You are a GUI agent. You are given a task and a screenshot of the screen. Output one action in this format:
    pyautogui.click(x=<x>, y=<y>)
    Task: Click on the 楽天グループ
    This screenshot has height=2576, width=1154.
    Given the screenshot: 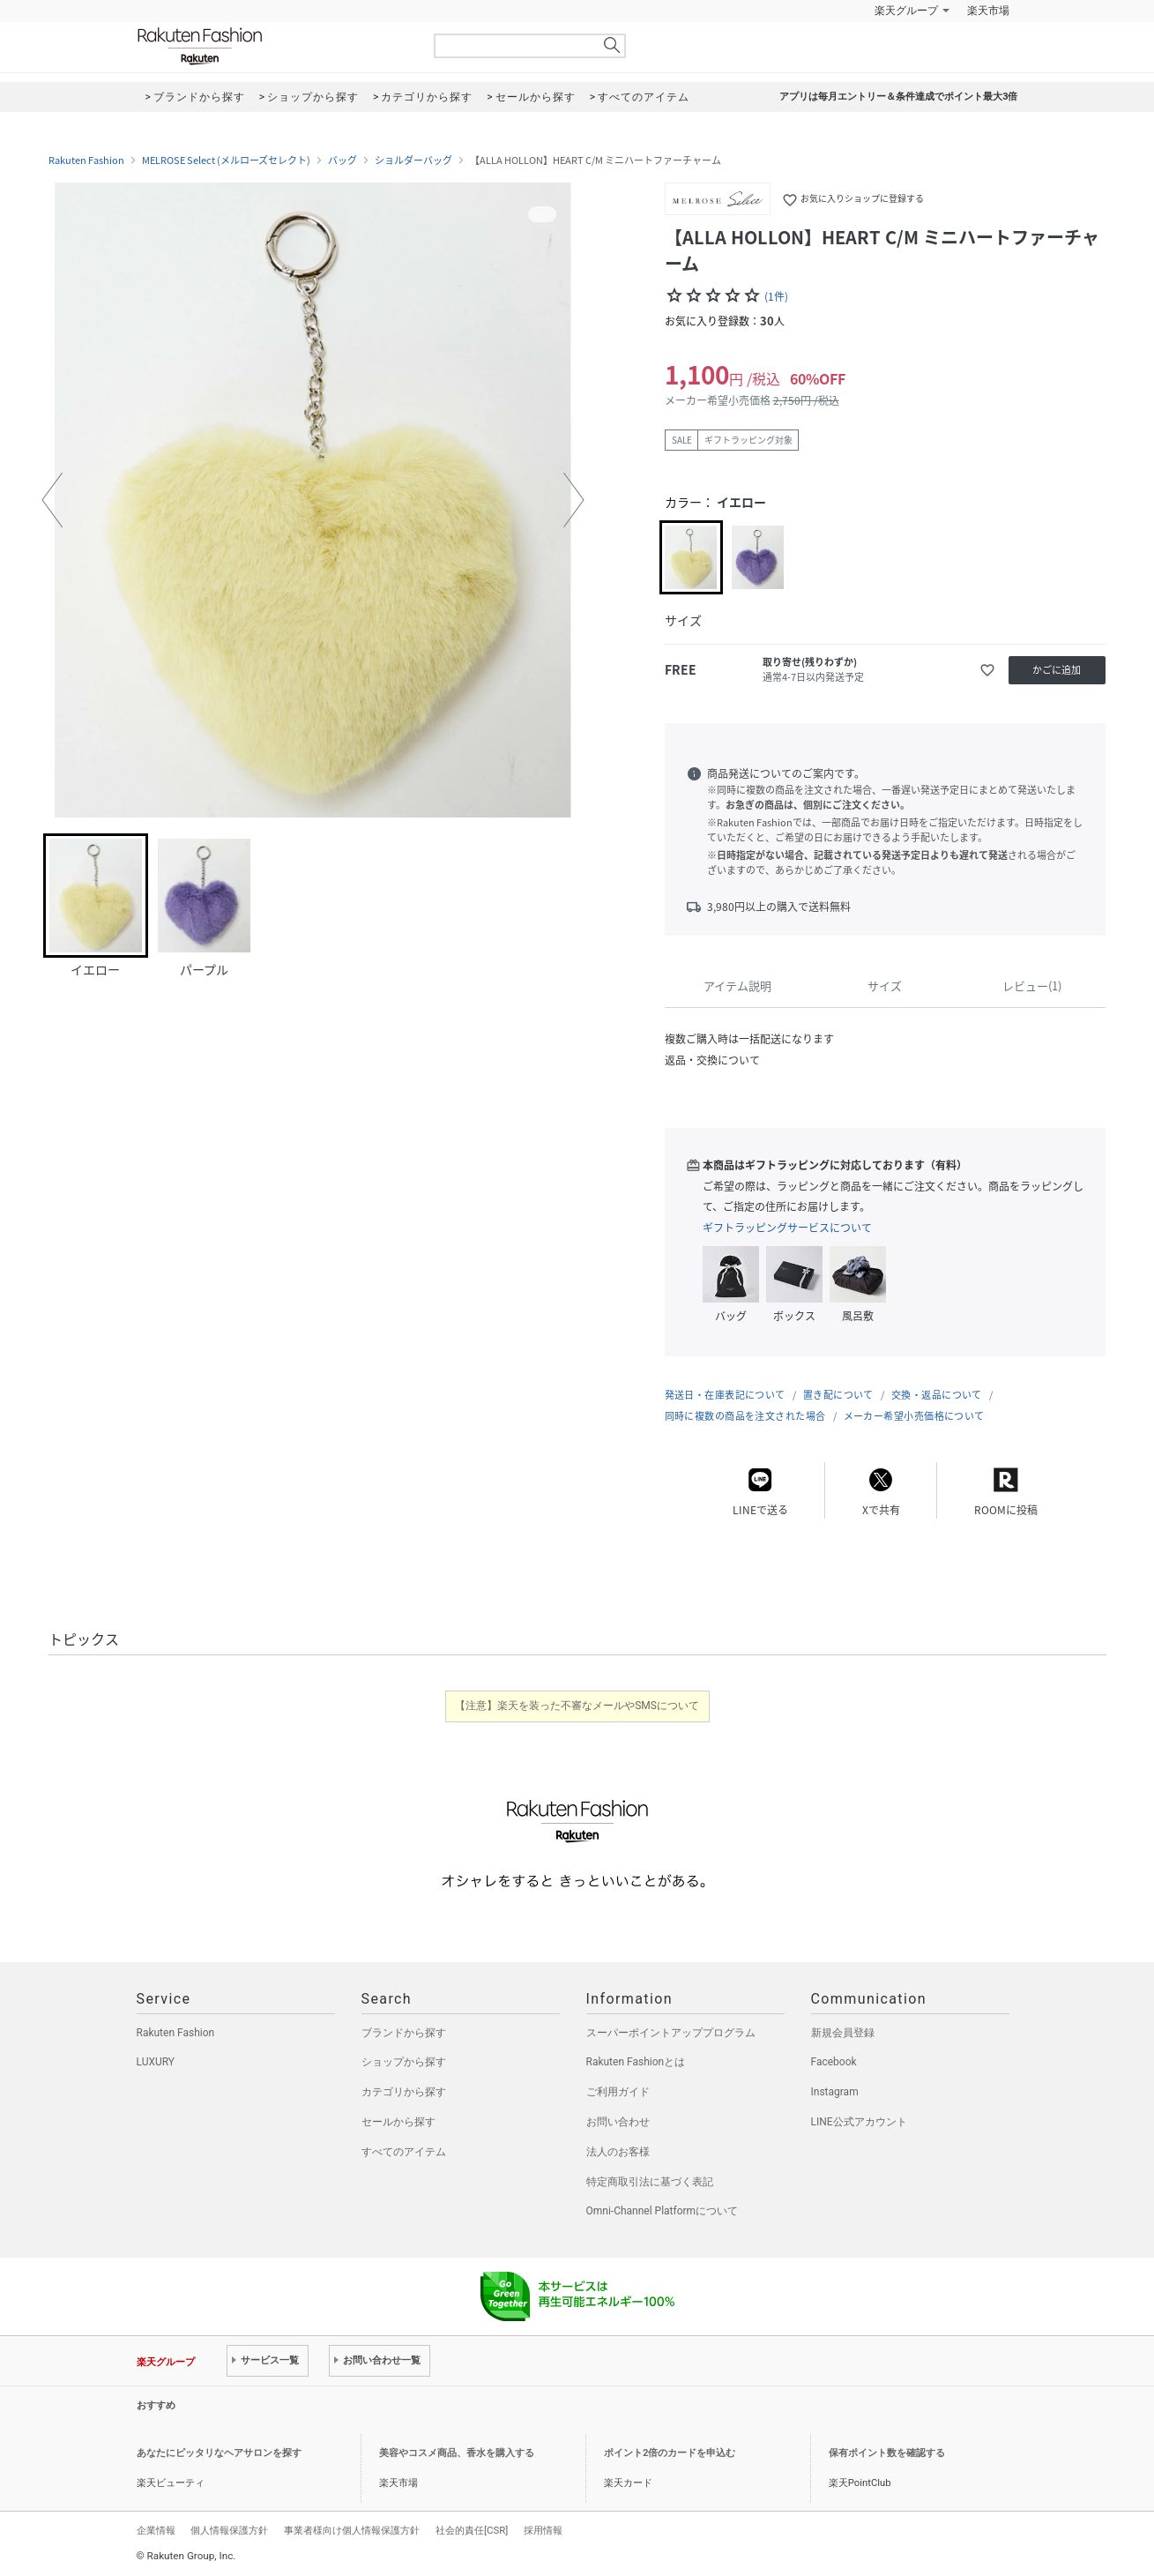 What is the action you would take?
    pyautogui.click(x=906, y=10)
    